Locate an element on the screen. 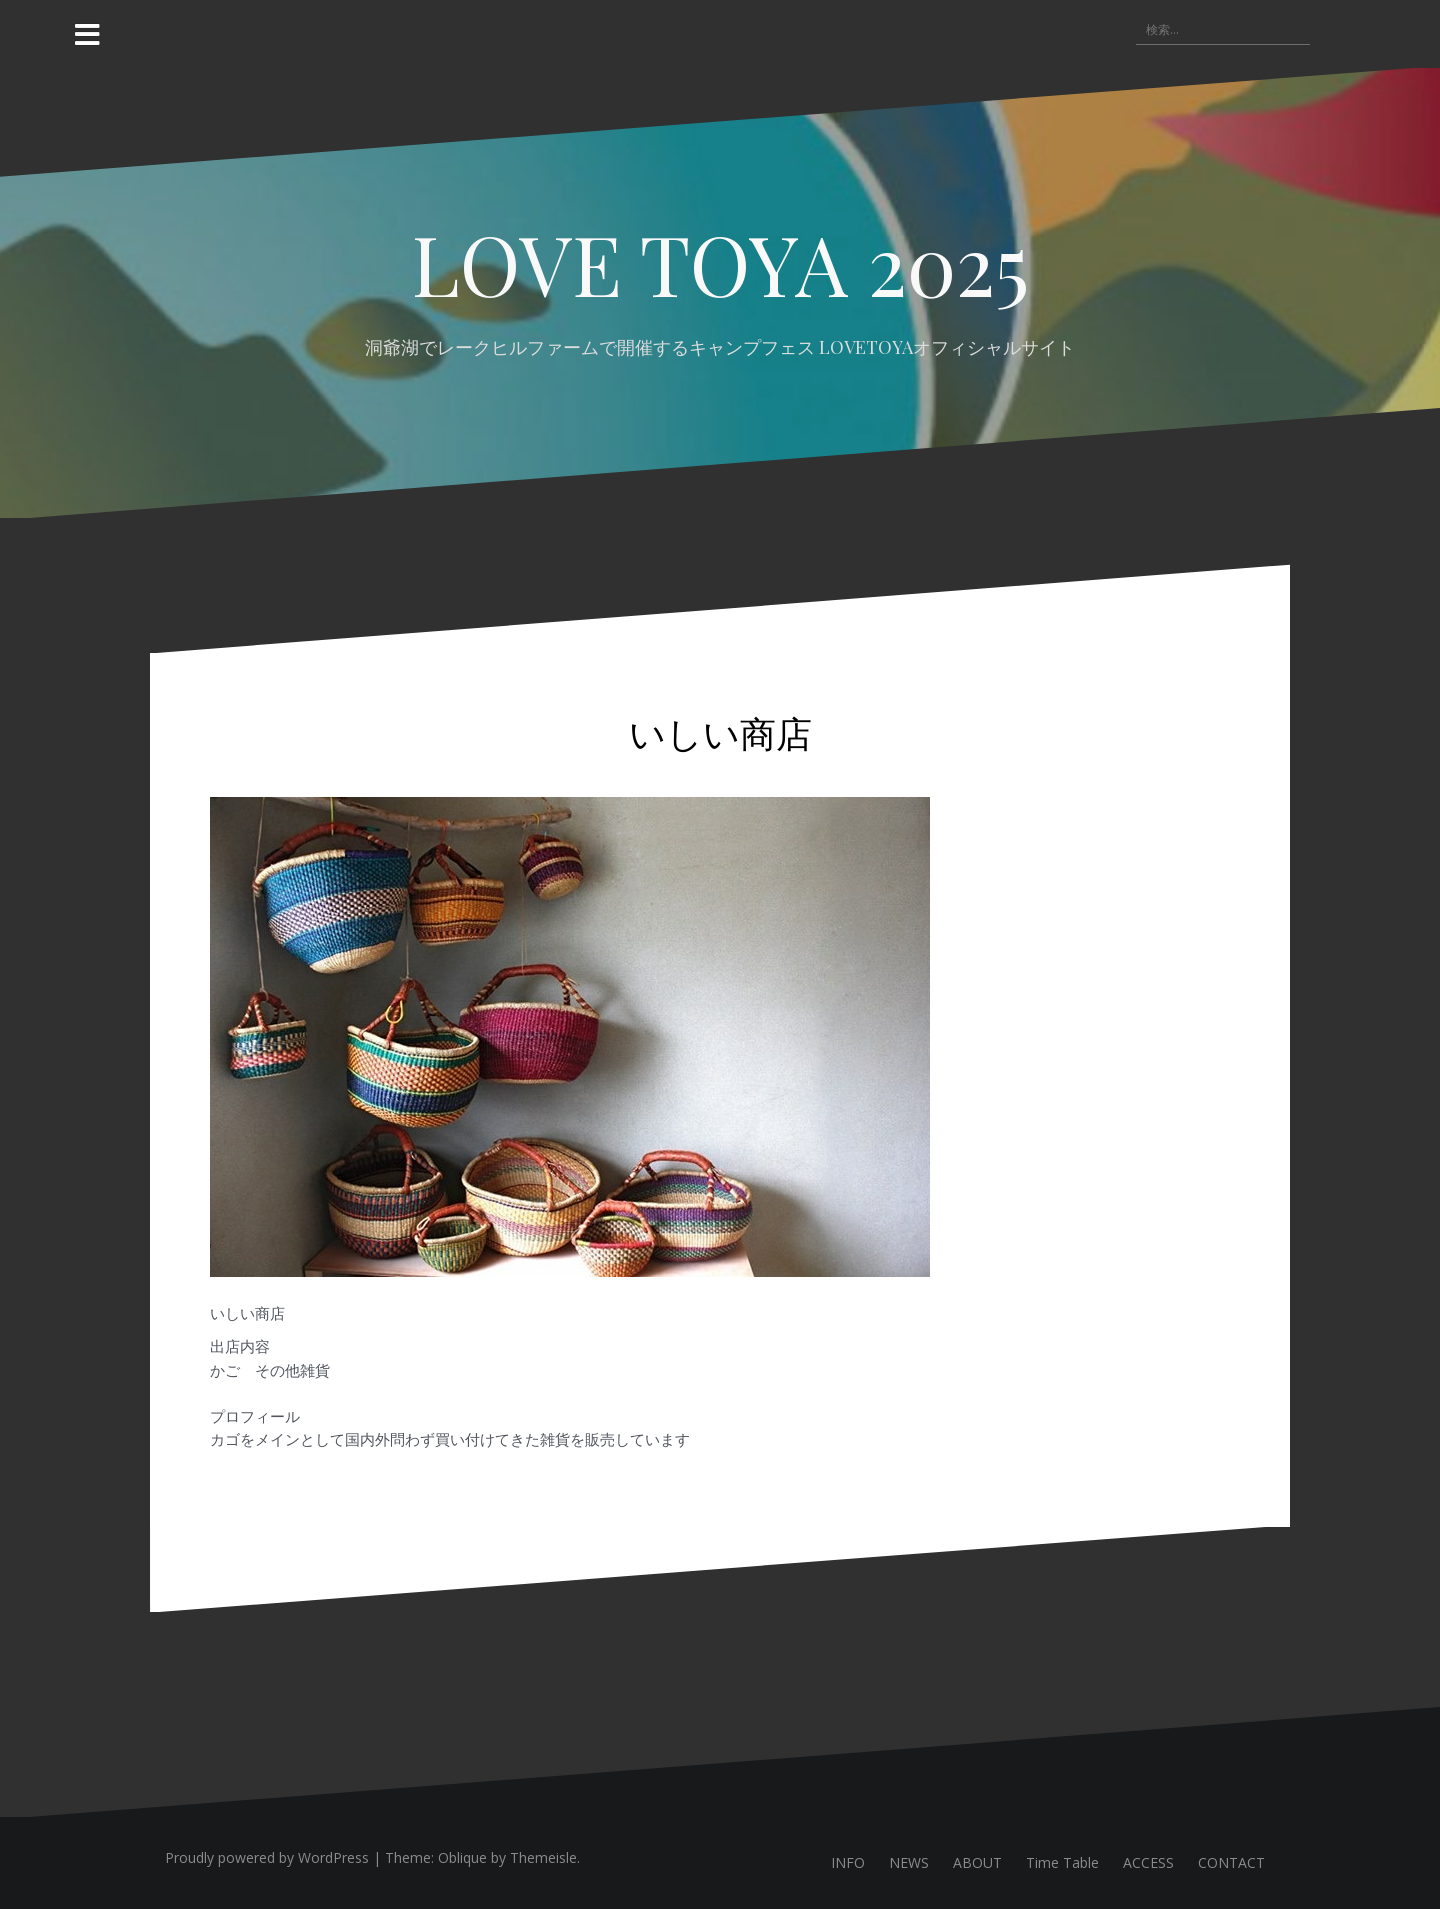 Image resolution: width=1440 pixels, height=1909 pixels. Oblique is located at coordinates (462, 1857).